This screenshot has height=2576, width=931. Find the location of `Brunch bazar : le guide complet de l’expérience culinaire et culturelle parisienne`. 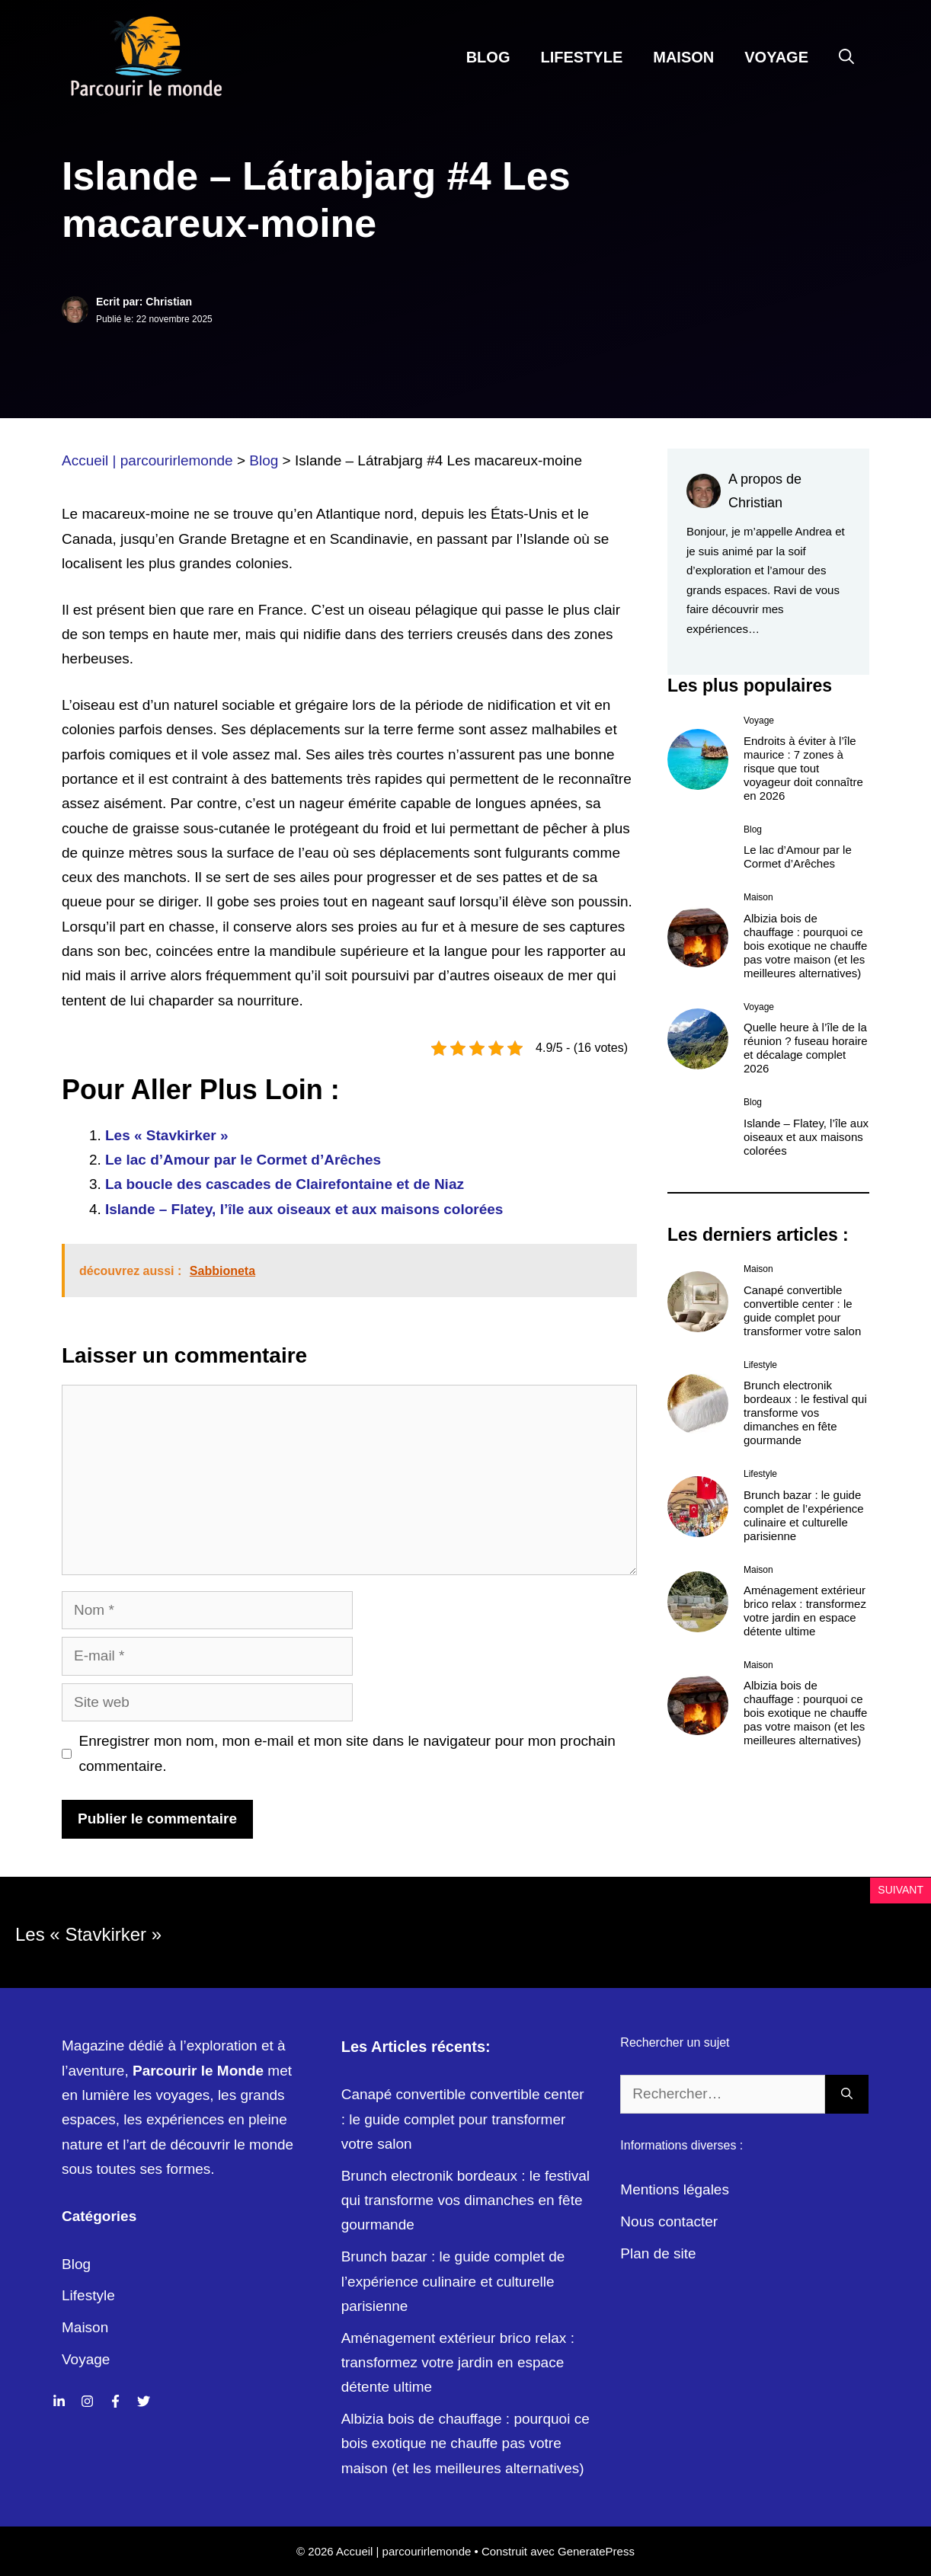

Brunch bazar : le guide complet de l’expérience culinaire et culturelle parisienne is located at coordinates (804, 1515).